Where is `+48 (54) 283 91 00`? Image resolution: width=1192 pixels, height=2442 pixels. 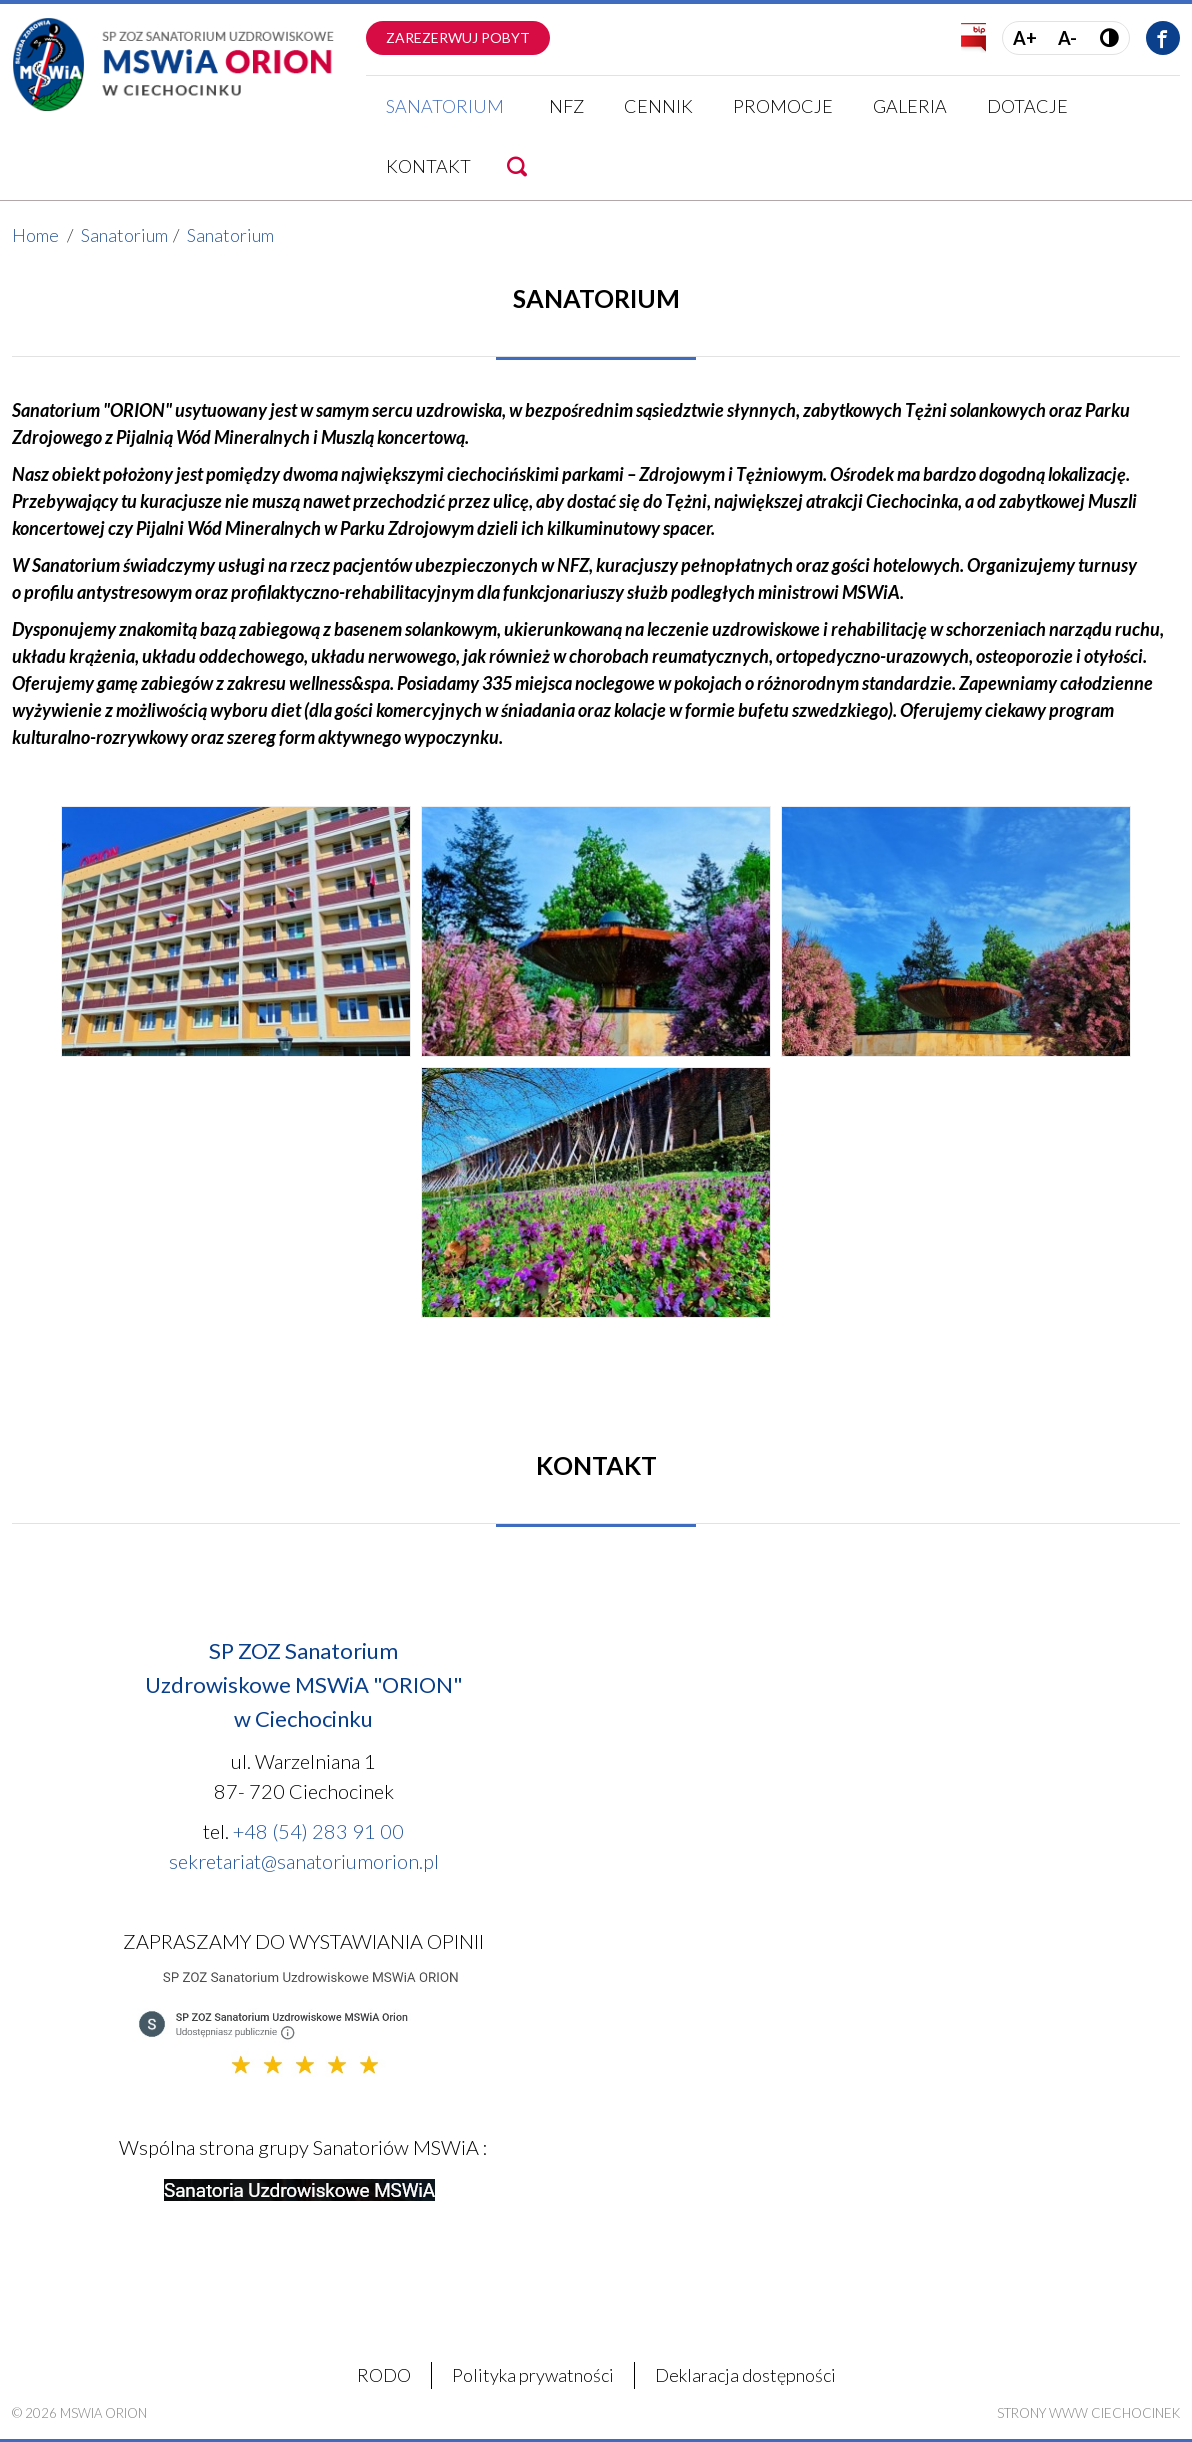
+48 (54) 283 91 00 is located at coordinates (318, 1831).